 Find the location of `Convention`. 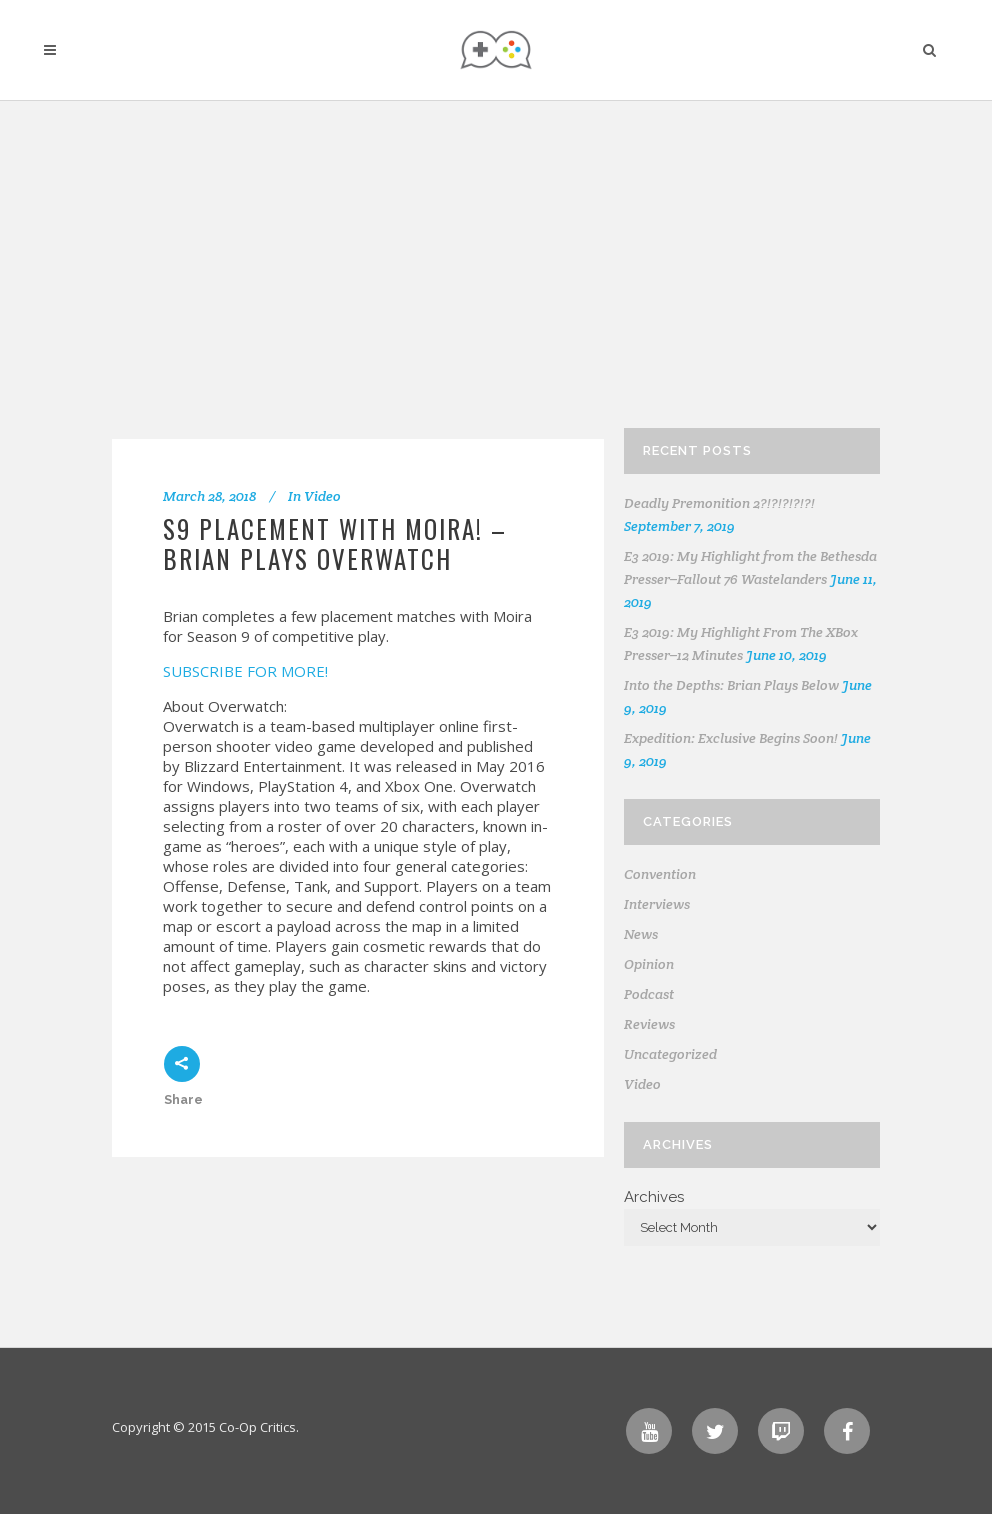

Convention is located at coordinates (660, 874).